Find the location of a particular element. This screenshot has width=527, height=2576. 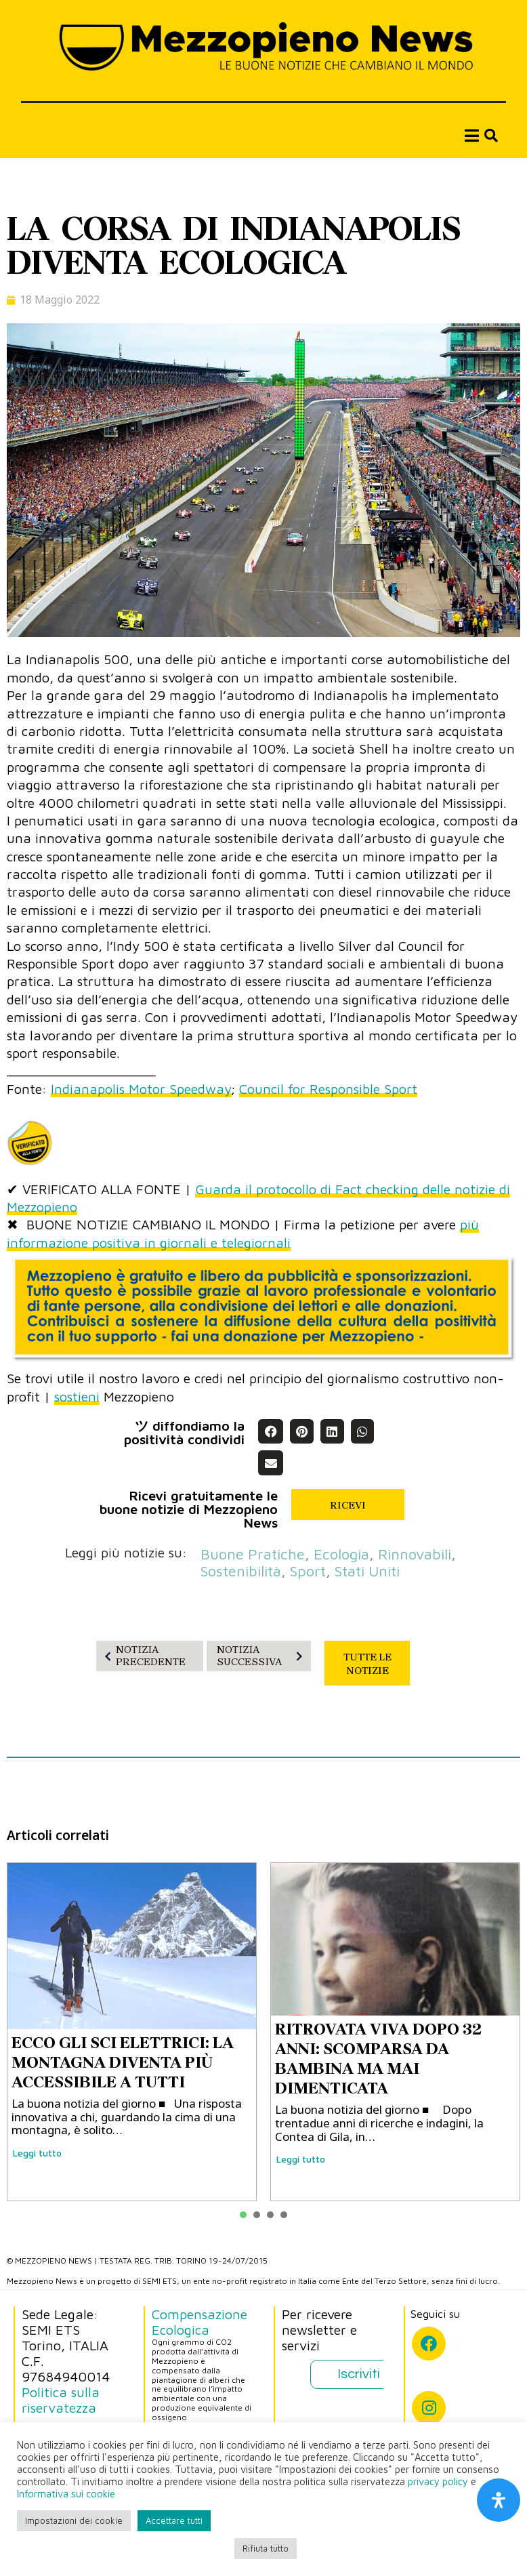

sostenibilità is located at coordinates (241, 1571).